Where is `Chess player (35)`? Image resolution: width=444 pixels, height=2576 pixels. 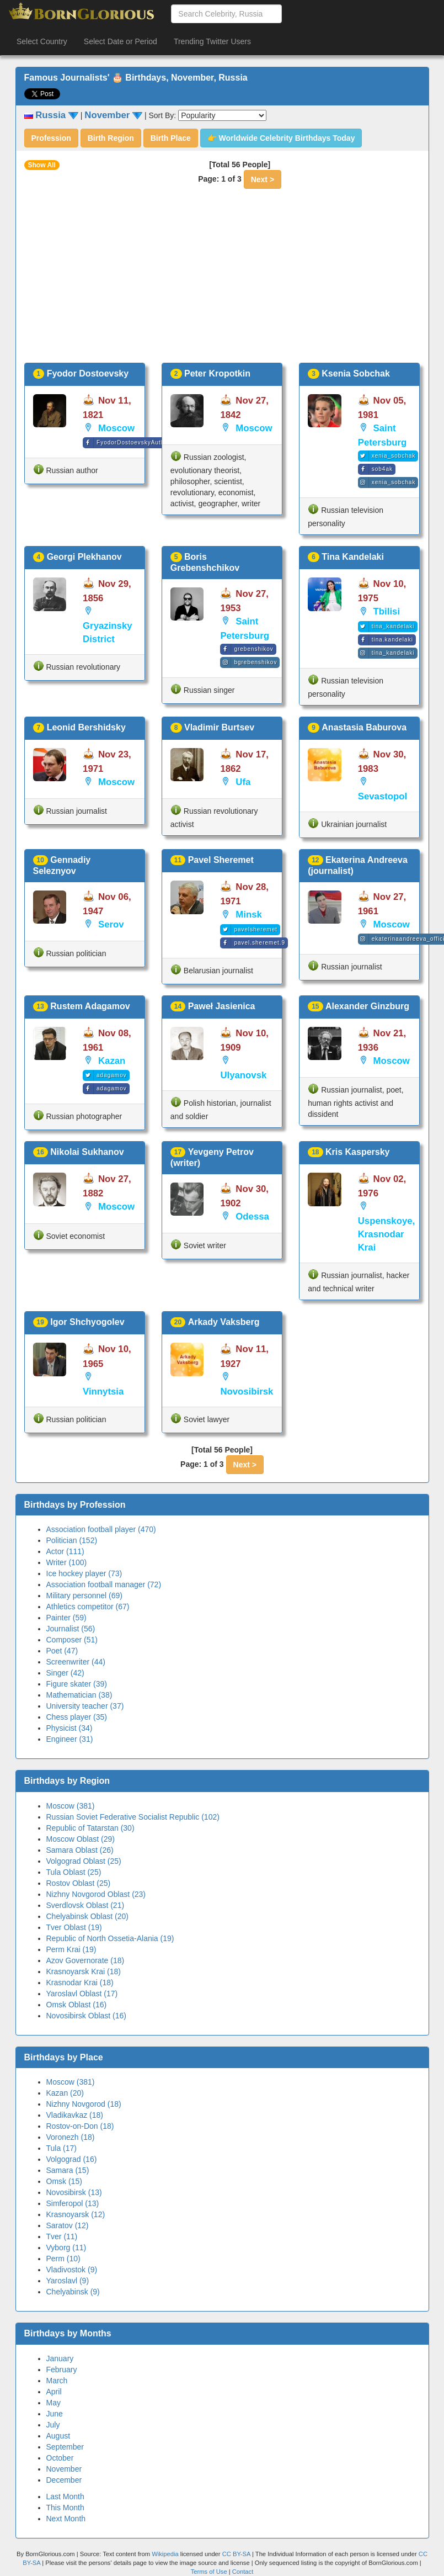
Chess player (35) is located at coordinates (77, 1717).